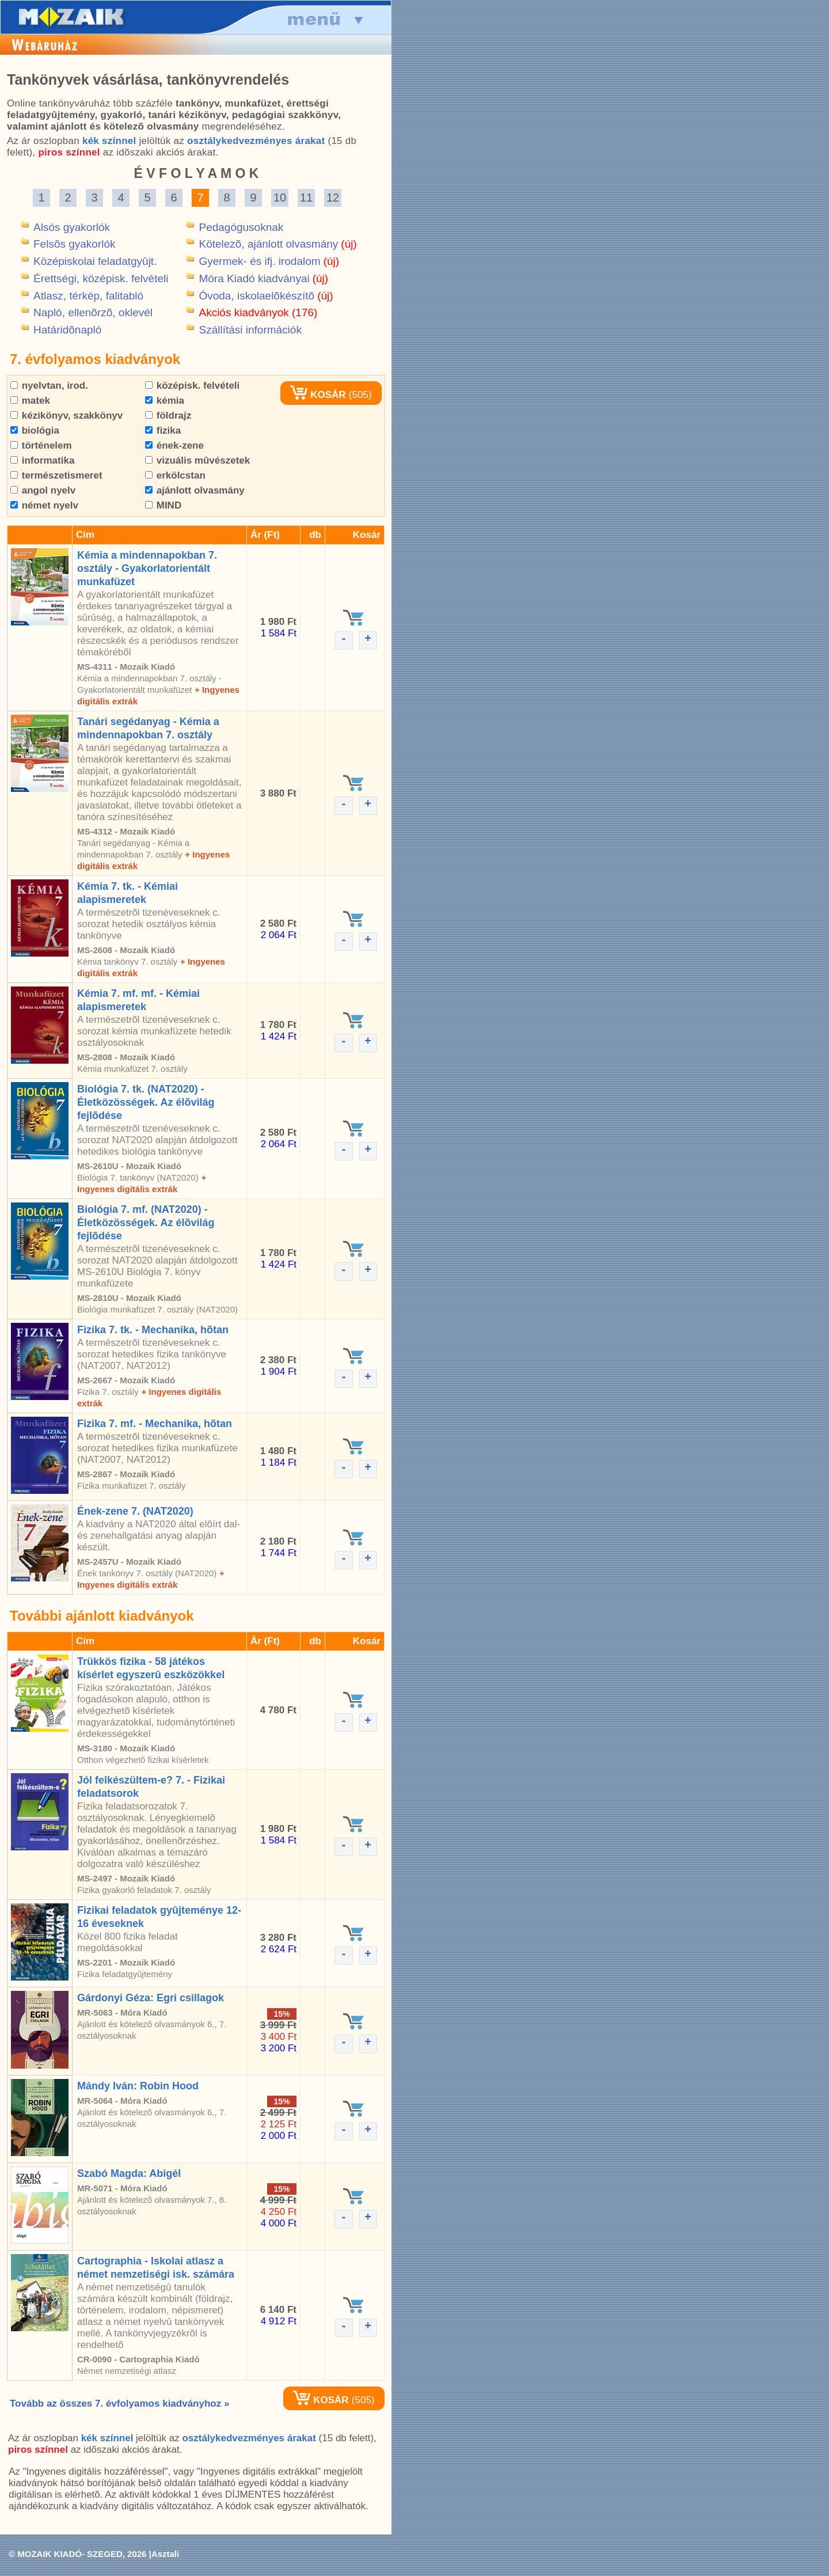 The image size is (829, 2576). What do you see at coordinates (119, 2403) in the screenshot?
I see `Tovább az összes 7. évfolyamos kiadványhoz »` at bounding box center [119, 2403].